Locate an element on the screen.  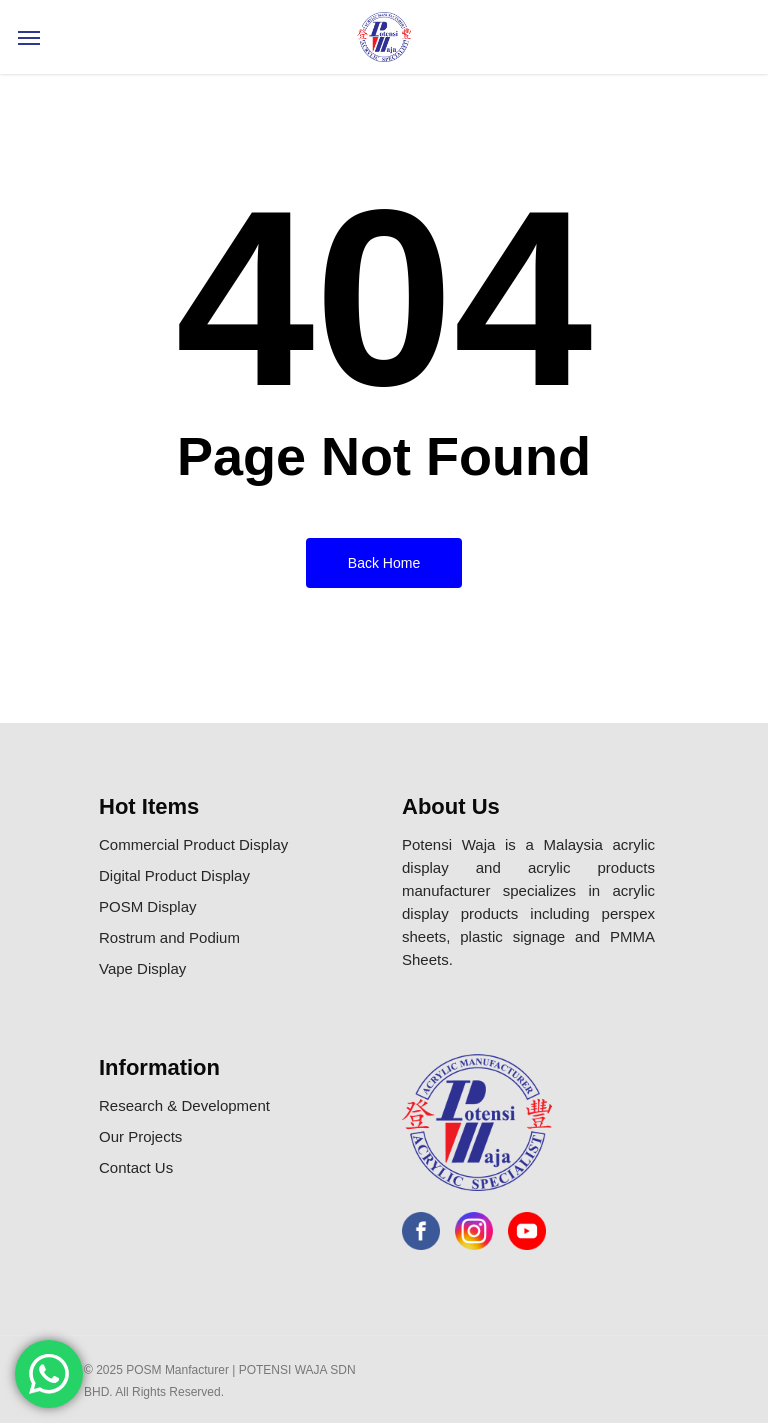
POSM Display is located at coordinates (148, 906).